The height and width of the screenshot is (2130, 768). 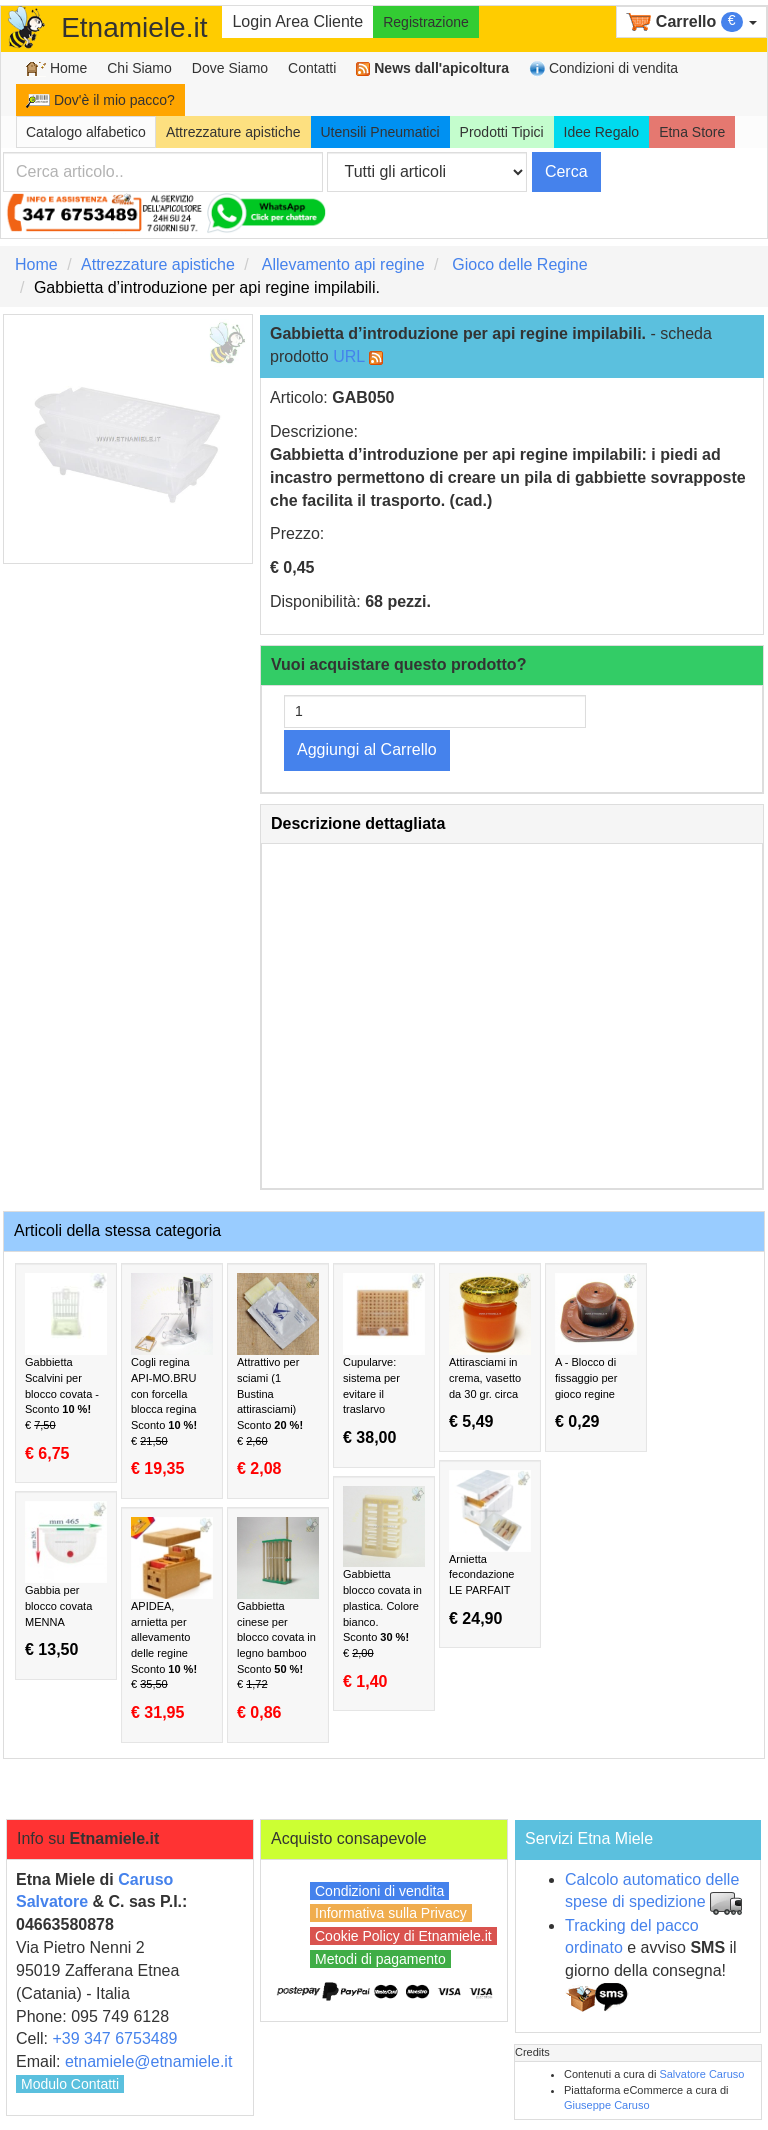 What do you see at coordinates (297, 21) in the screenshot?
I see `Login Area Cliente` at bounding box center [297, 21].